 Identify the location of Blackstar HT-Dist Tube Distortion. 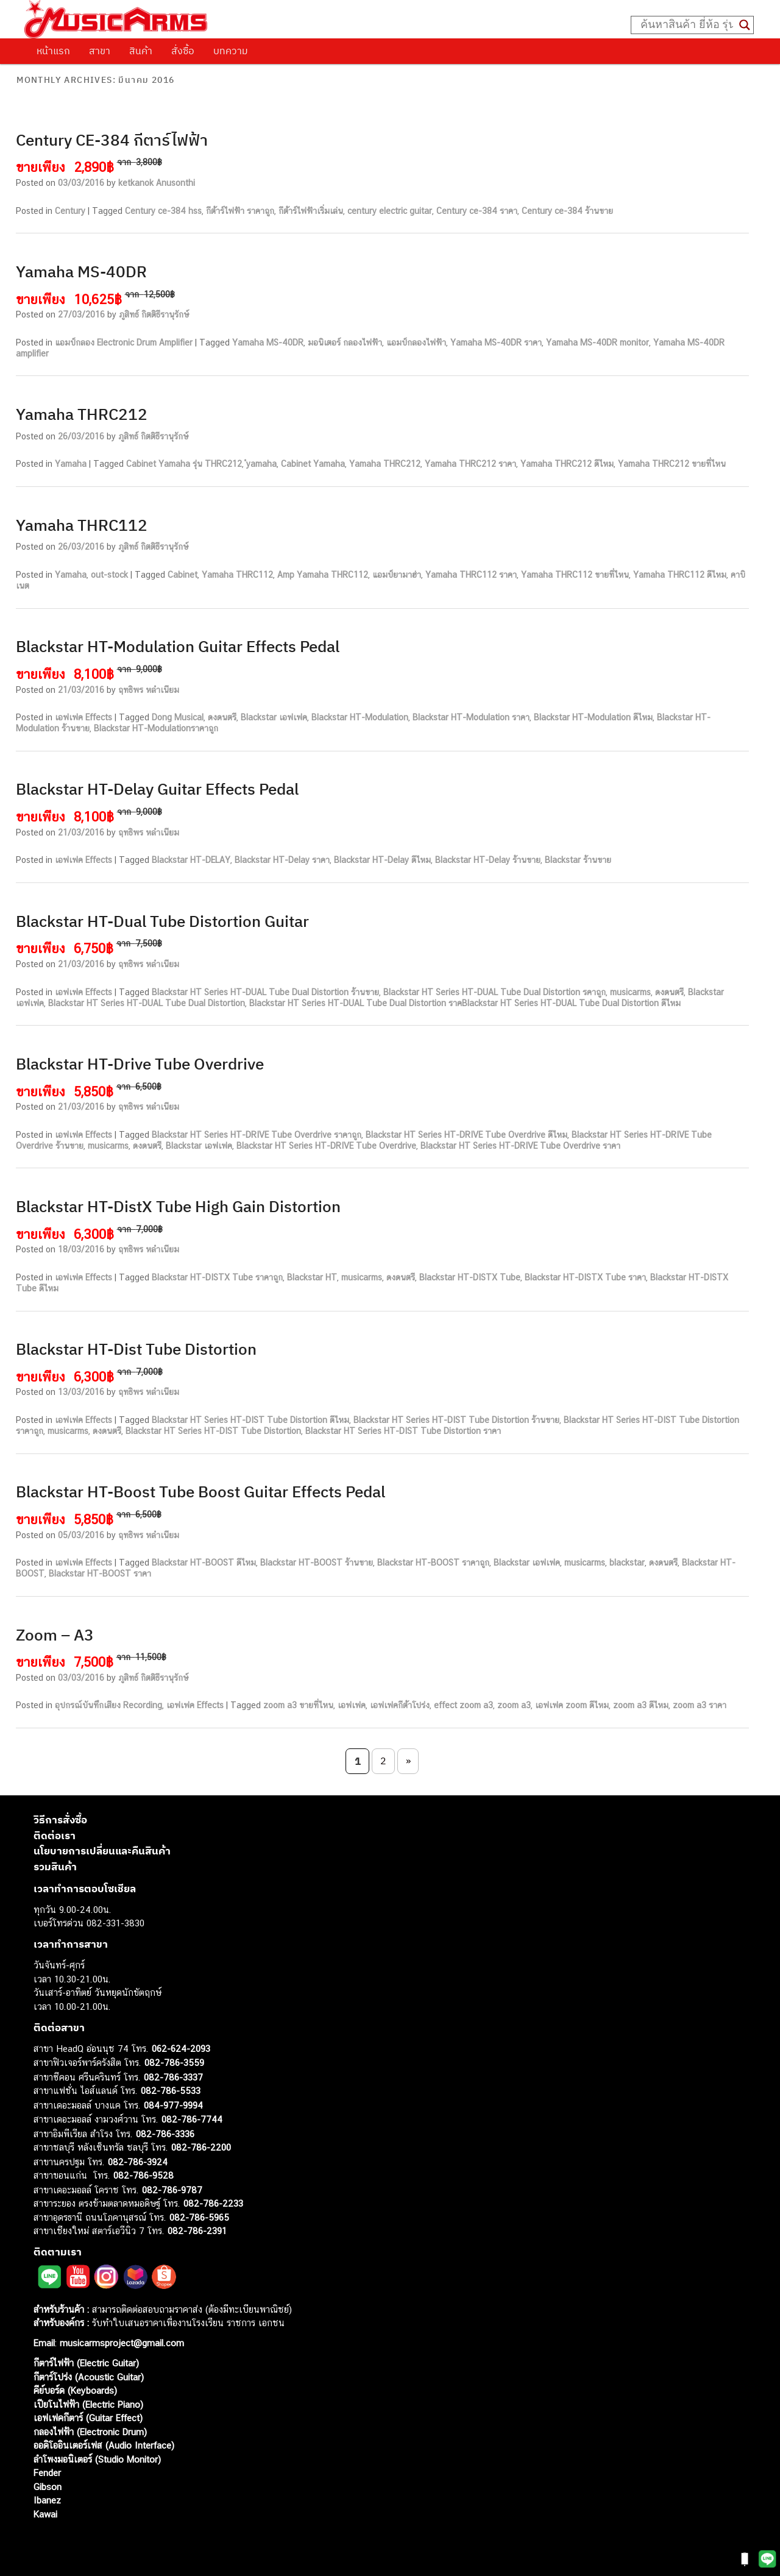
(136, 1348).